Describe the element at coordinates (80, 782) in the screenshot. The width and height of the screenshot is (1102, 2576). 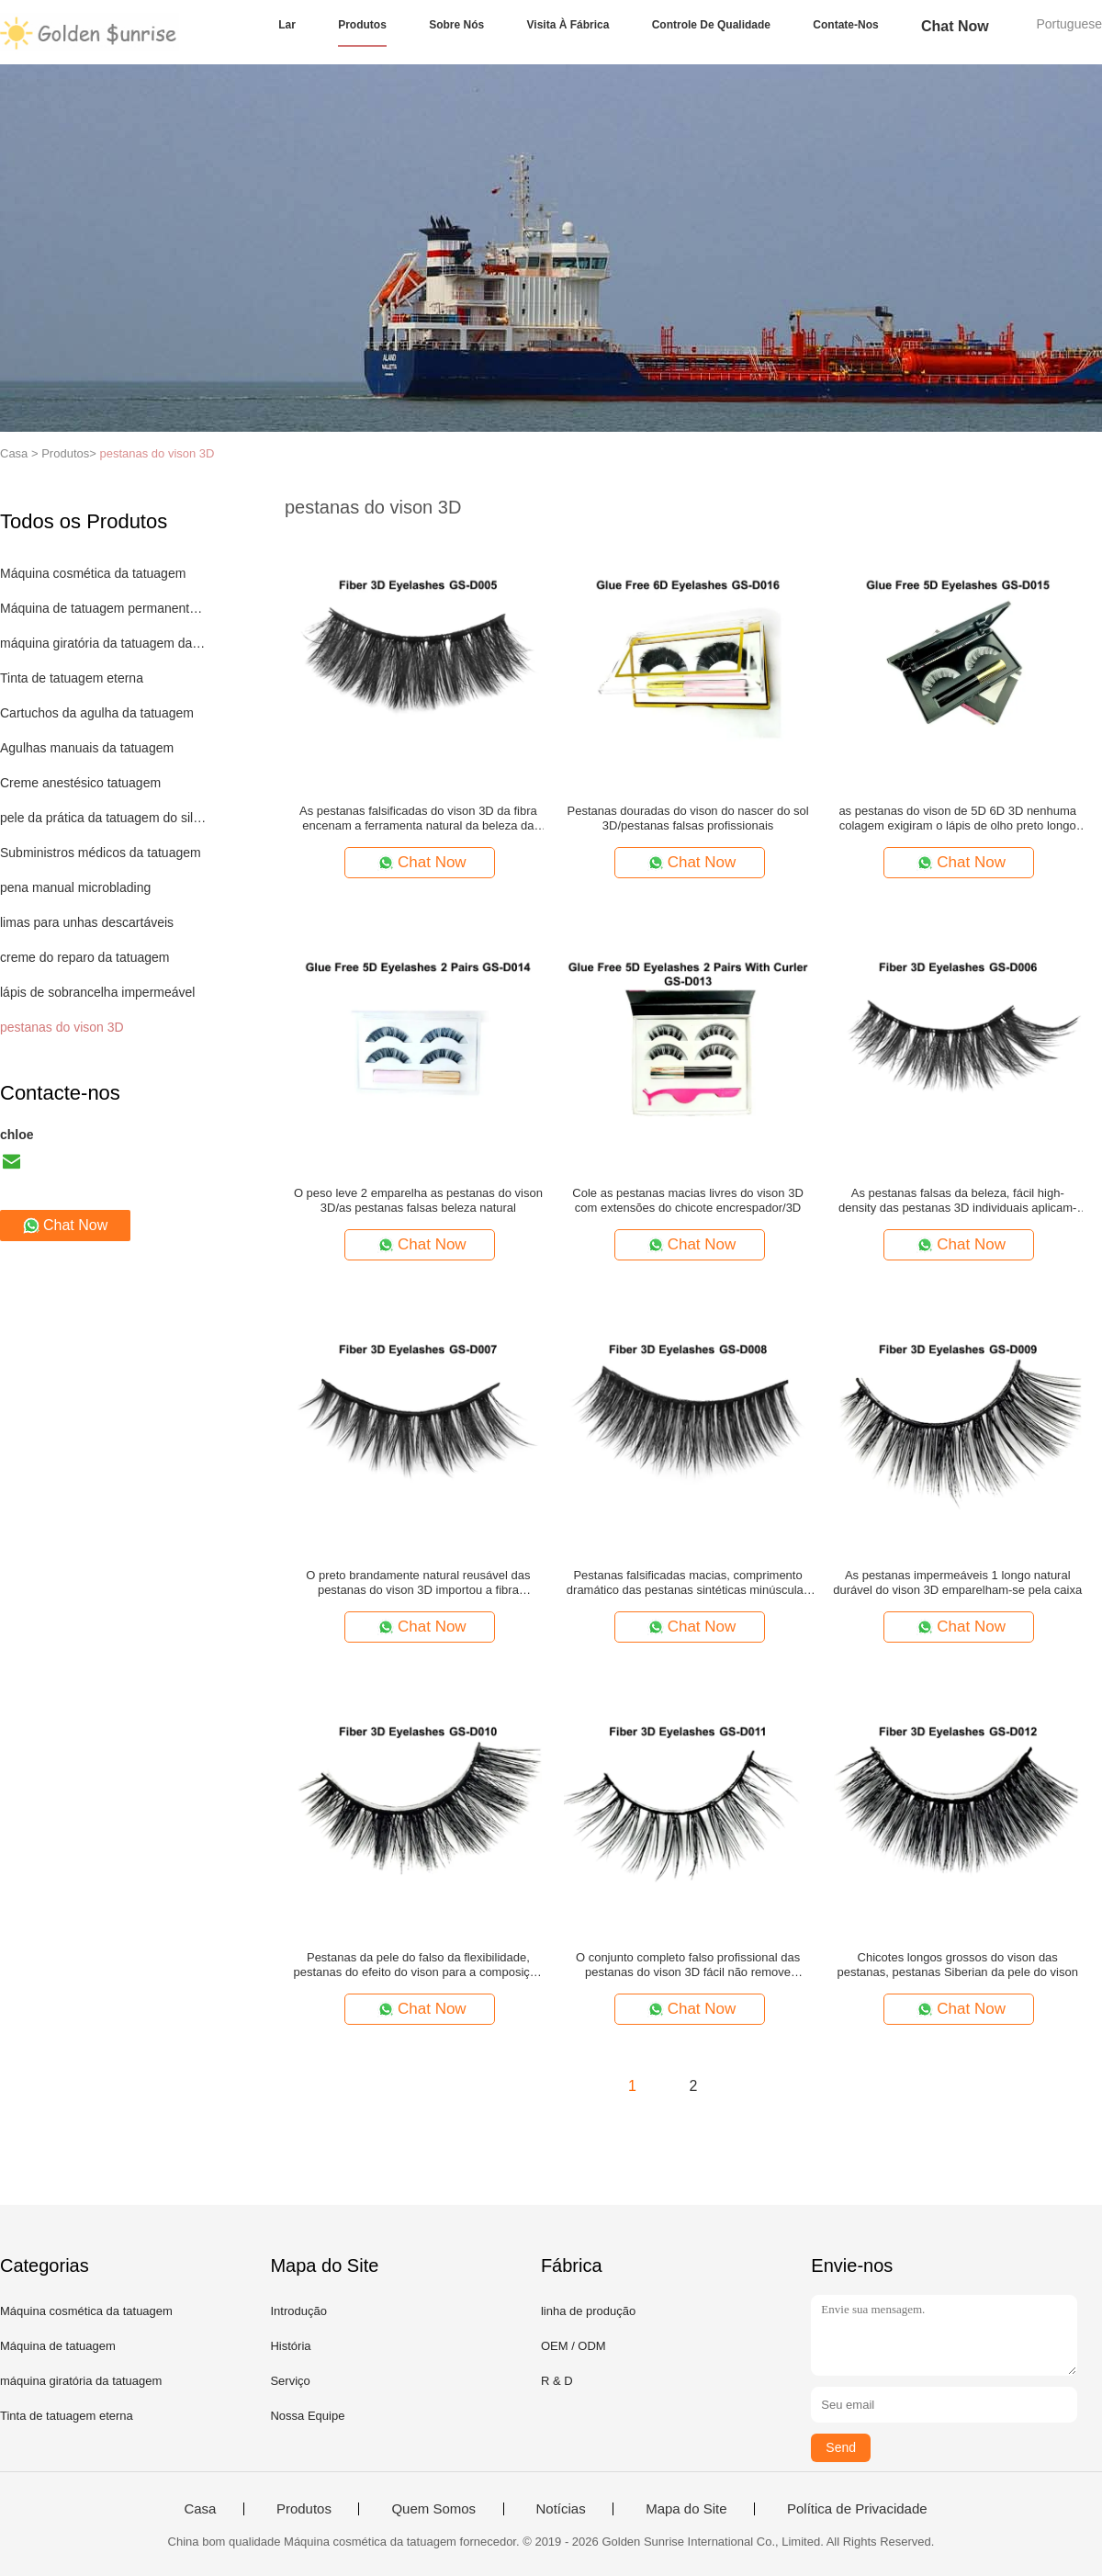
I see `Creme anestésico tatuagem` at that location.